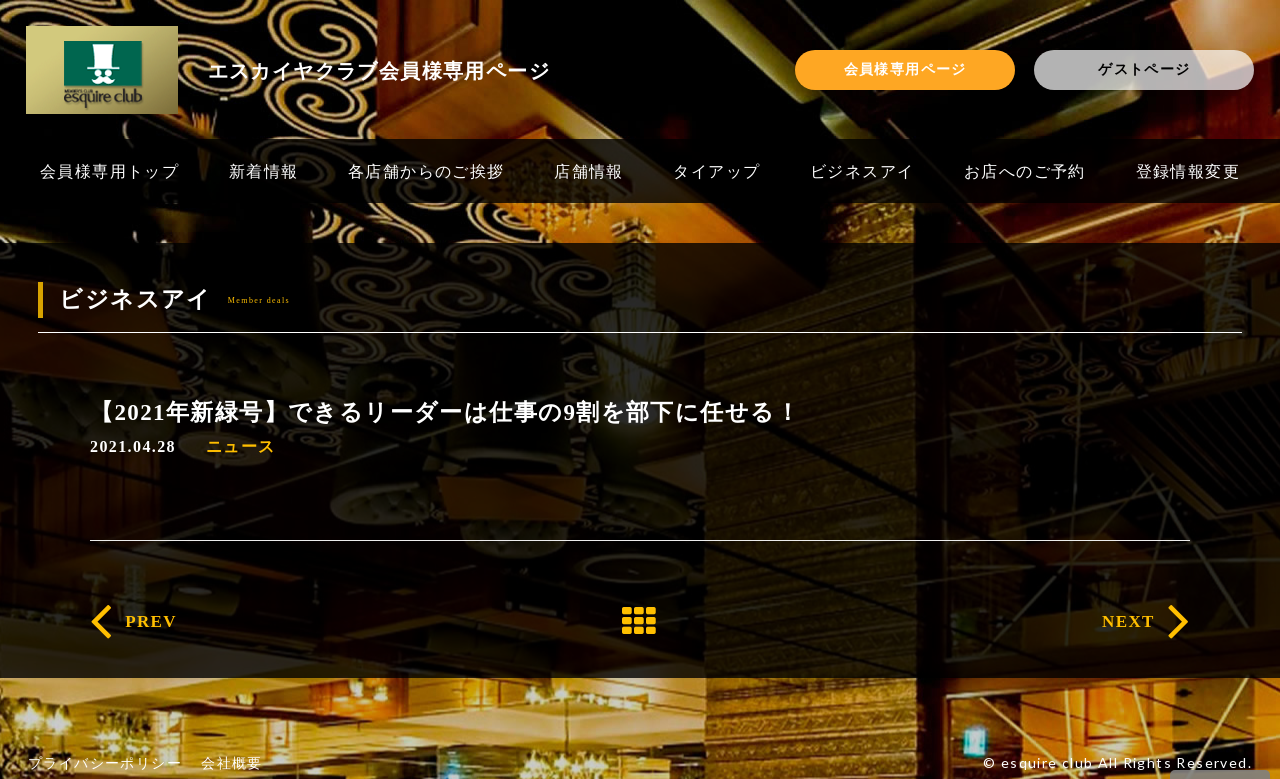 This screenshot has width=1280, height=779. Describe the element at coordinates (862, 170) in the screenshot. I see `ビジネスアイ` at that location.